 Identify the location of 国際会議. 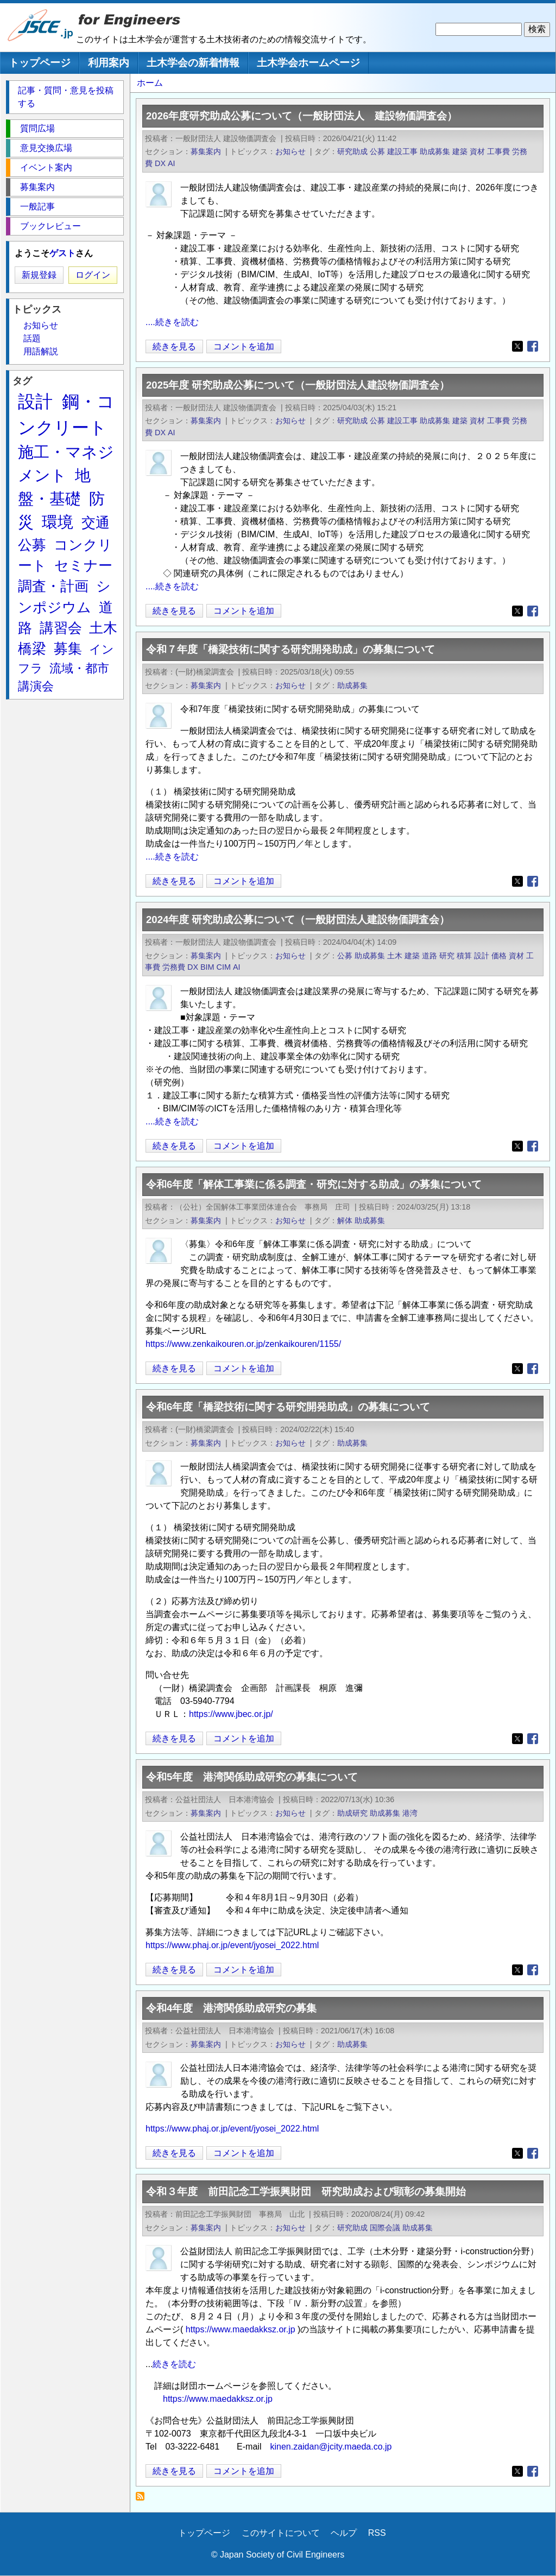
(385, 2227).